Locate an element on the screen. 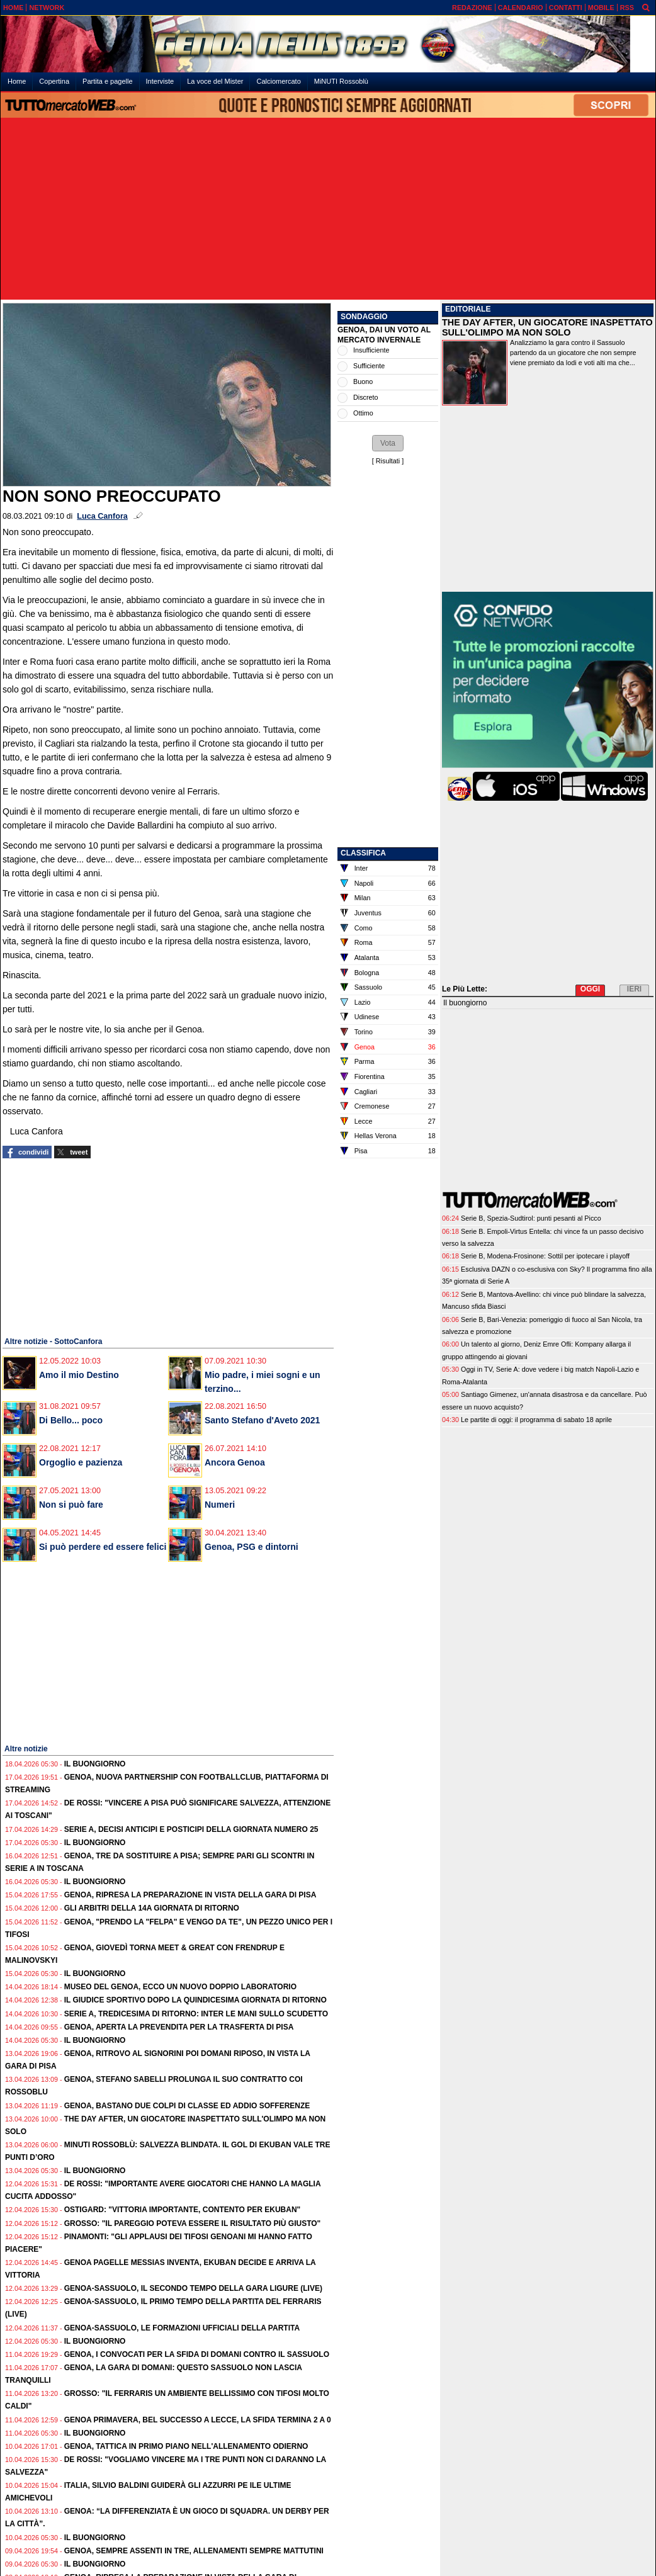 The height and width of the screenshot is (2576, 656). EDITORIALE is located at coordinates (467, 309).